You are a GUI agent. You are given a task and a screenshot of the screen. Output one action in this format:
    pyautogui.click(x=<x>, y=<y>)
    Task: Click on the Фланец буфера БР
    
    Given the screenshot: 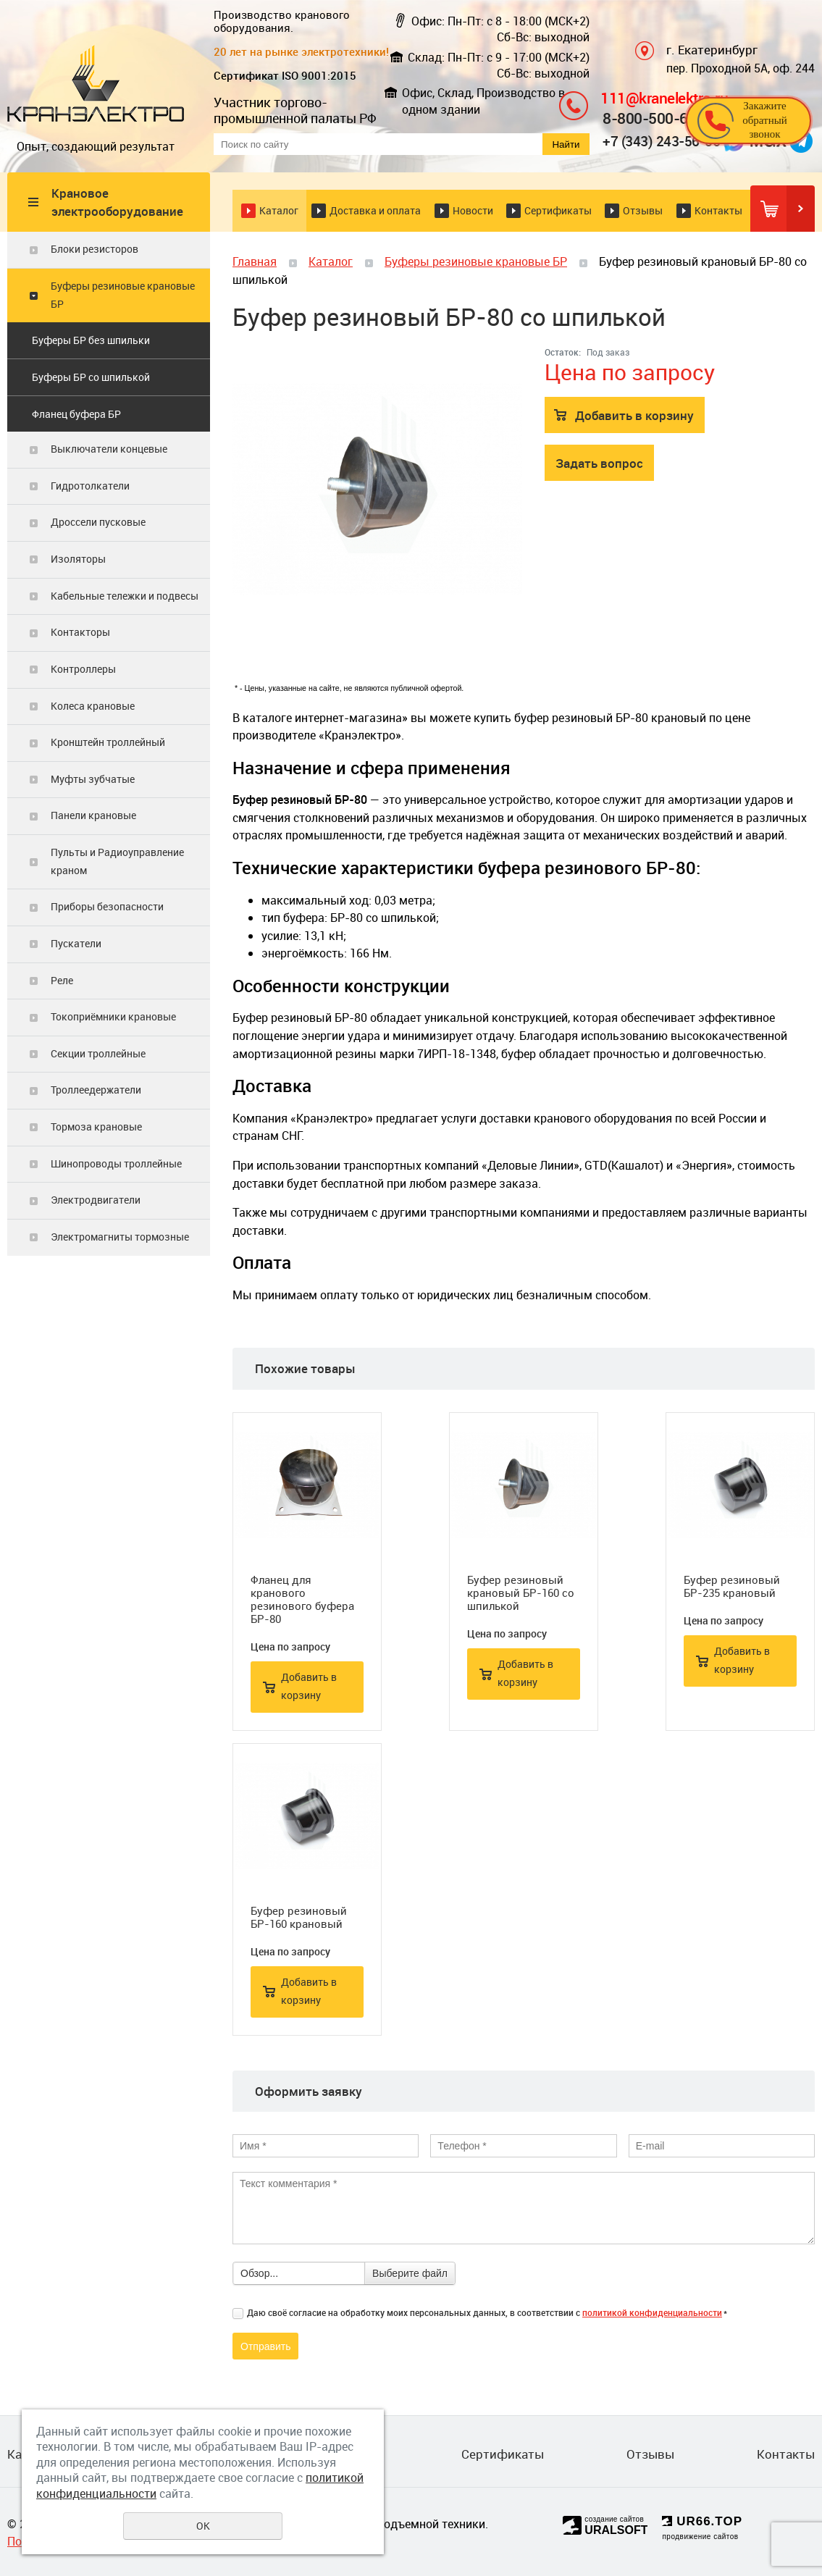 What is the action you would take?
    pyautogui.click(x=76, y=414)
    